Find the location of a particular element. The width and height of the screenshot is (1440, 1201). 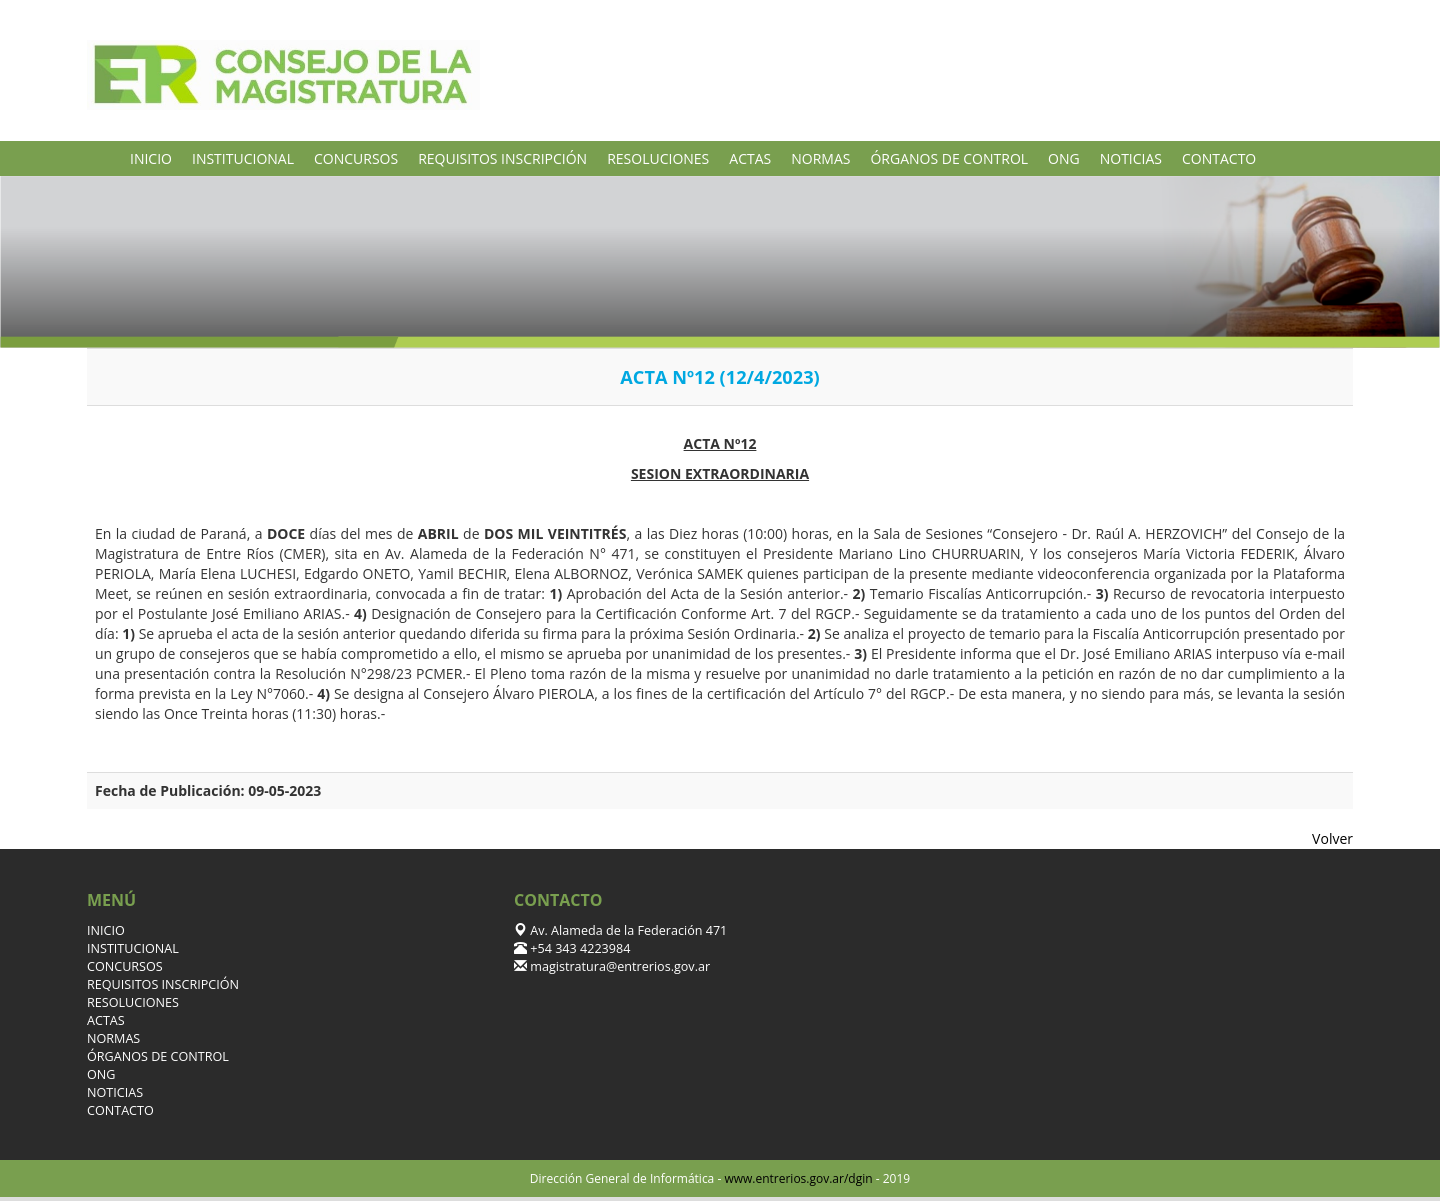

CONTACTO is located at coordinates (1219, 158).